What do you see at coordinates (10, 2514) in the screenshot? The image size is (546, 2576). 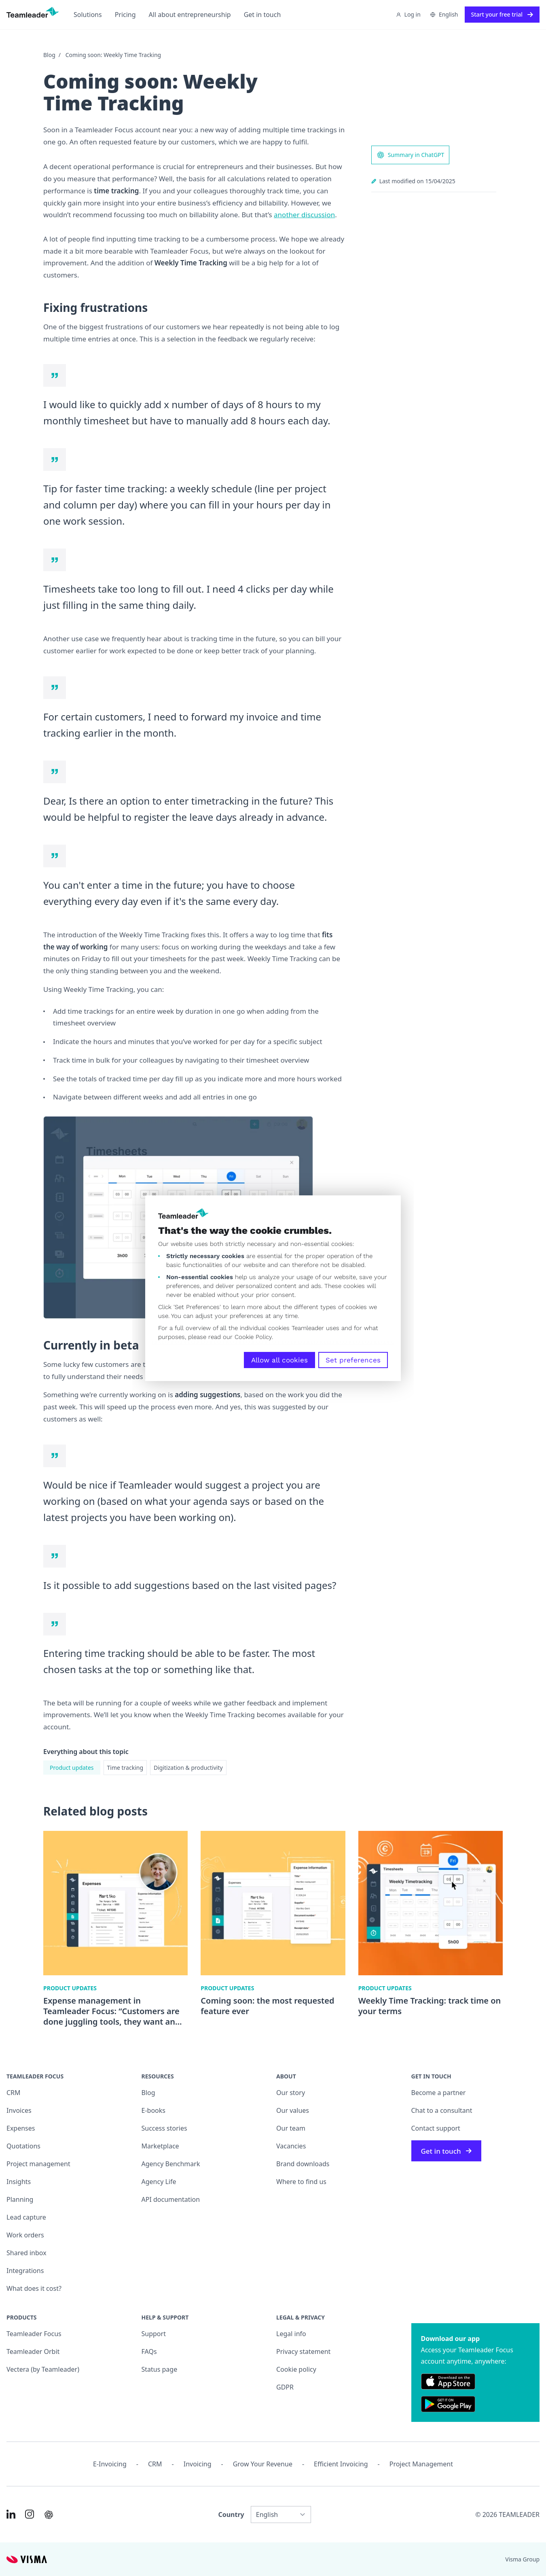 I see `[Link to LinkedIn of INT]` at bounding box center [10, 2514].